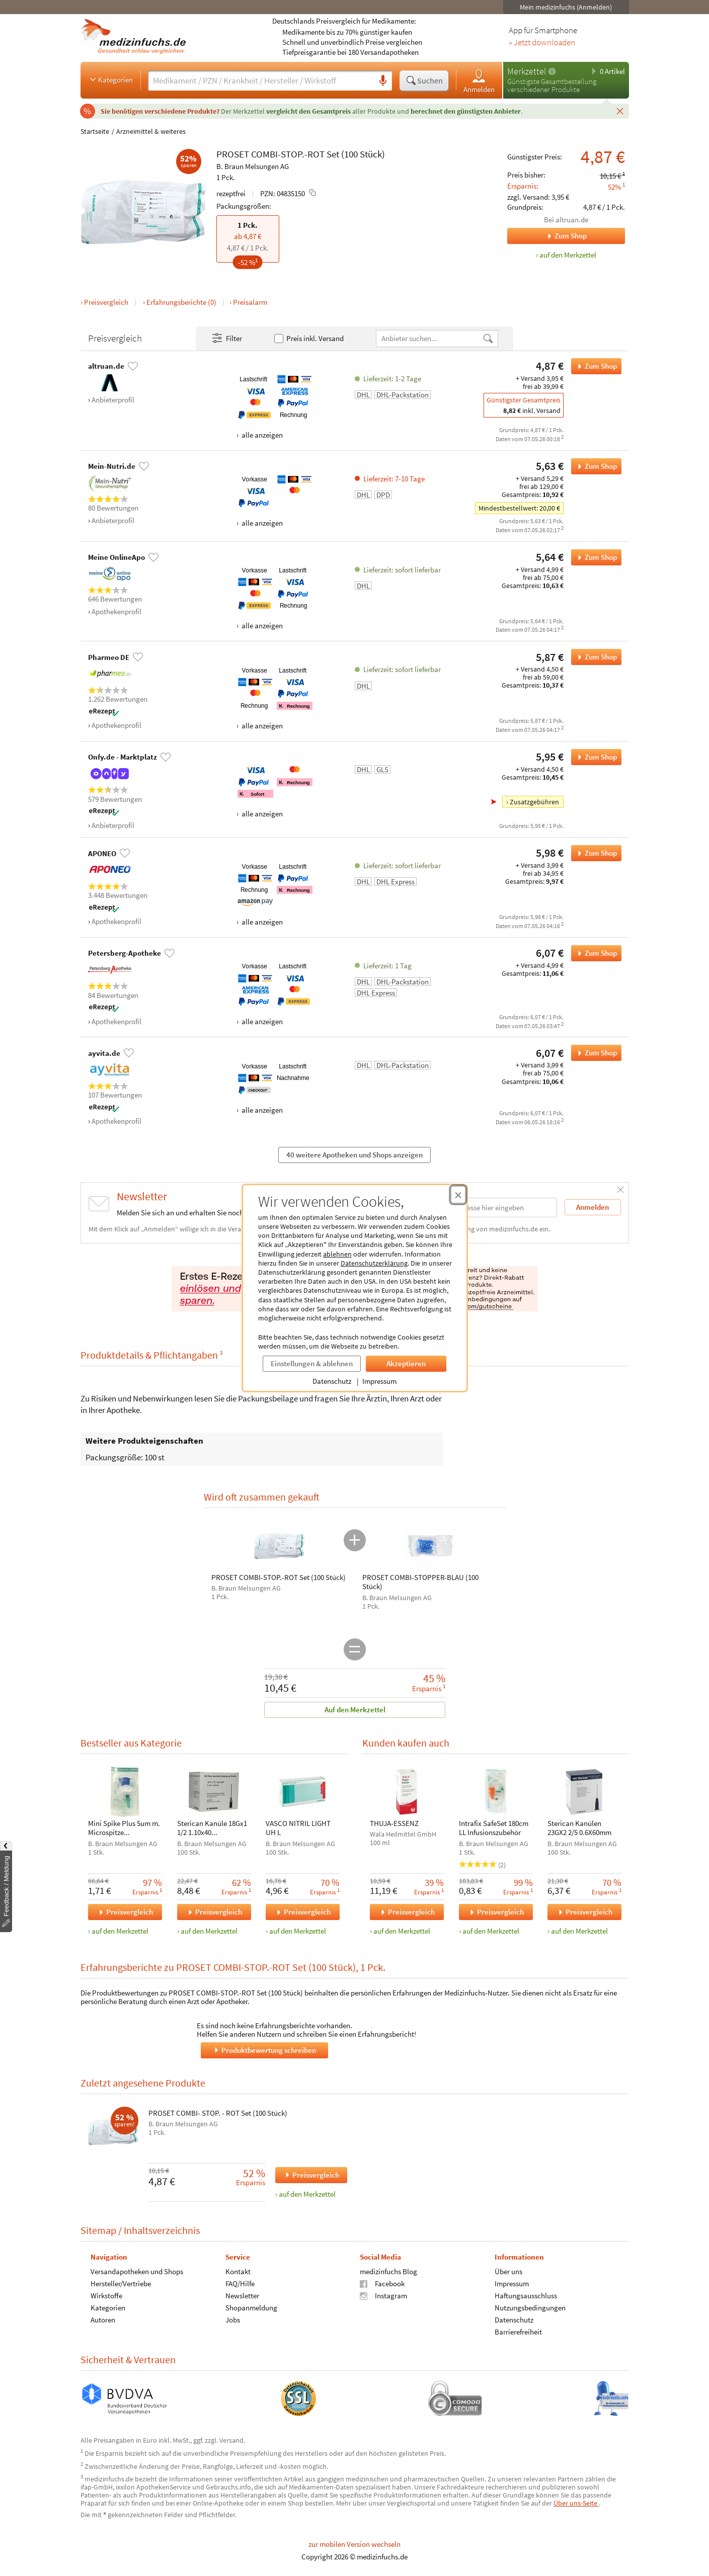  I want to click on FAQ/Hilfe, so click(239, 2283).